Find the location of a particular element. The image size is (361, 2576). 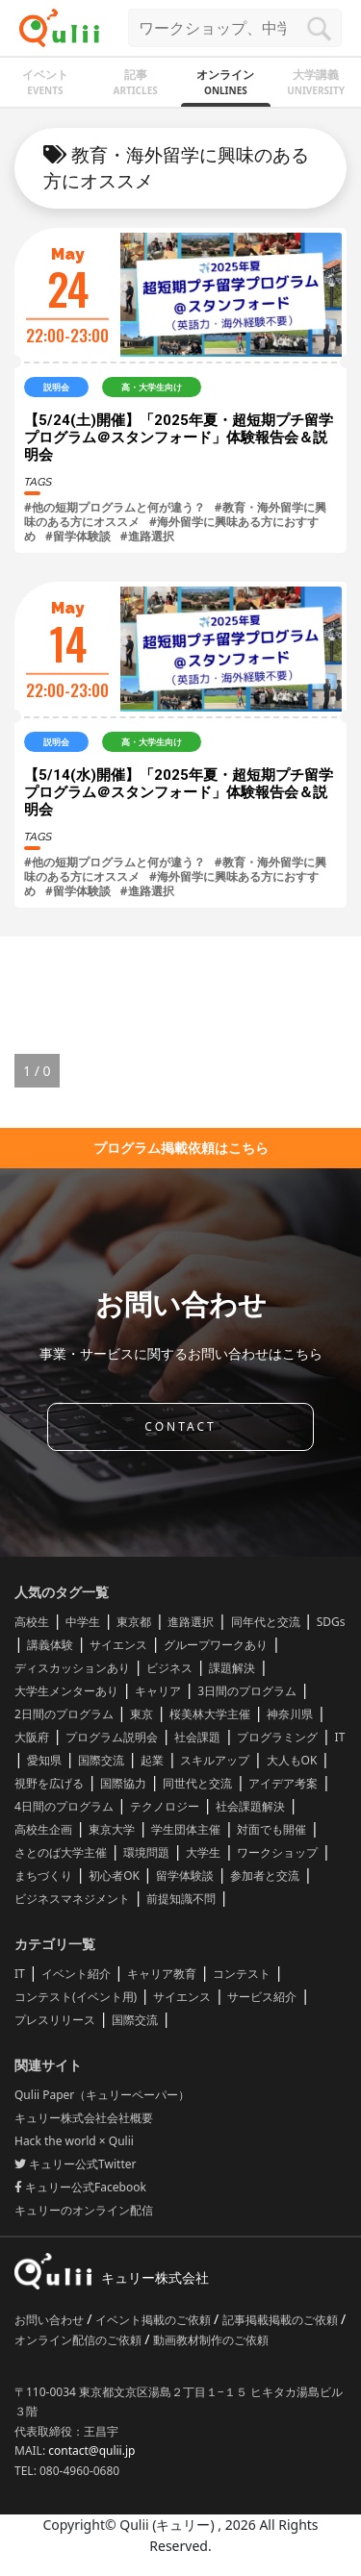

動画教材制作のご依頼 is located at coordinates (211, 2340).